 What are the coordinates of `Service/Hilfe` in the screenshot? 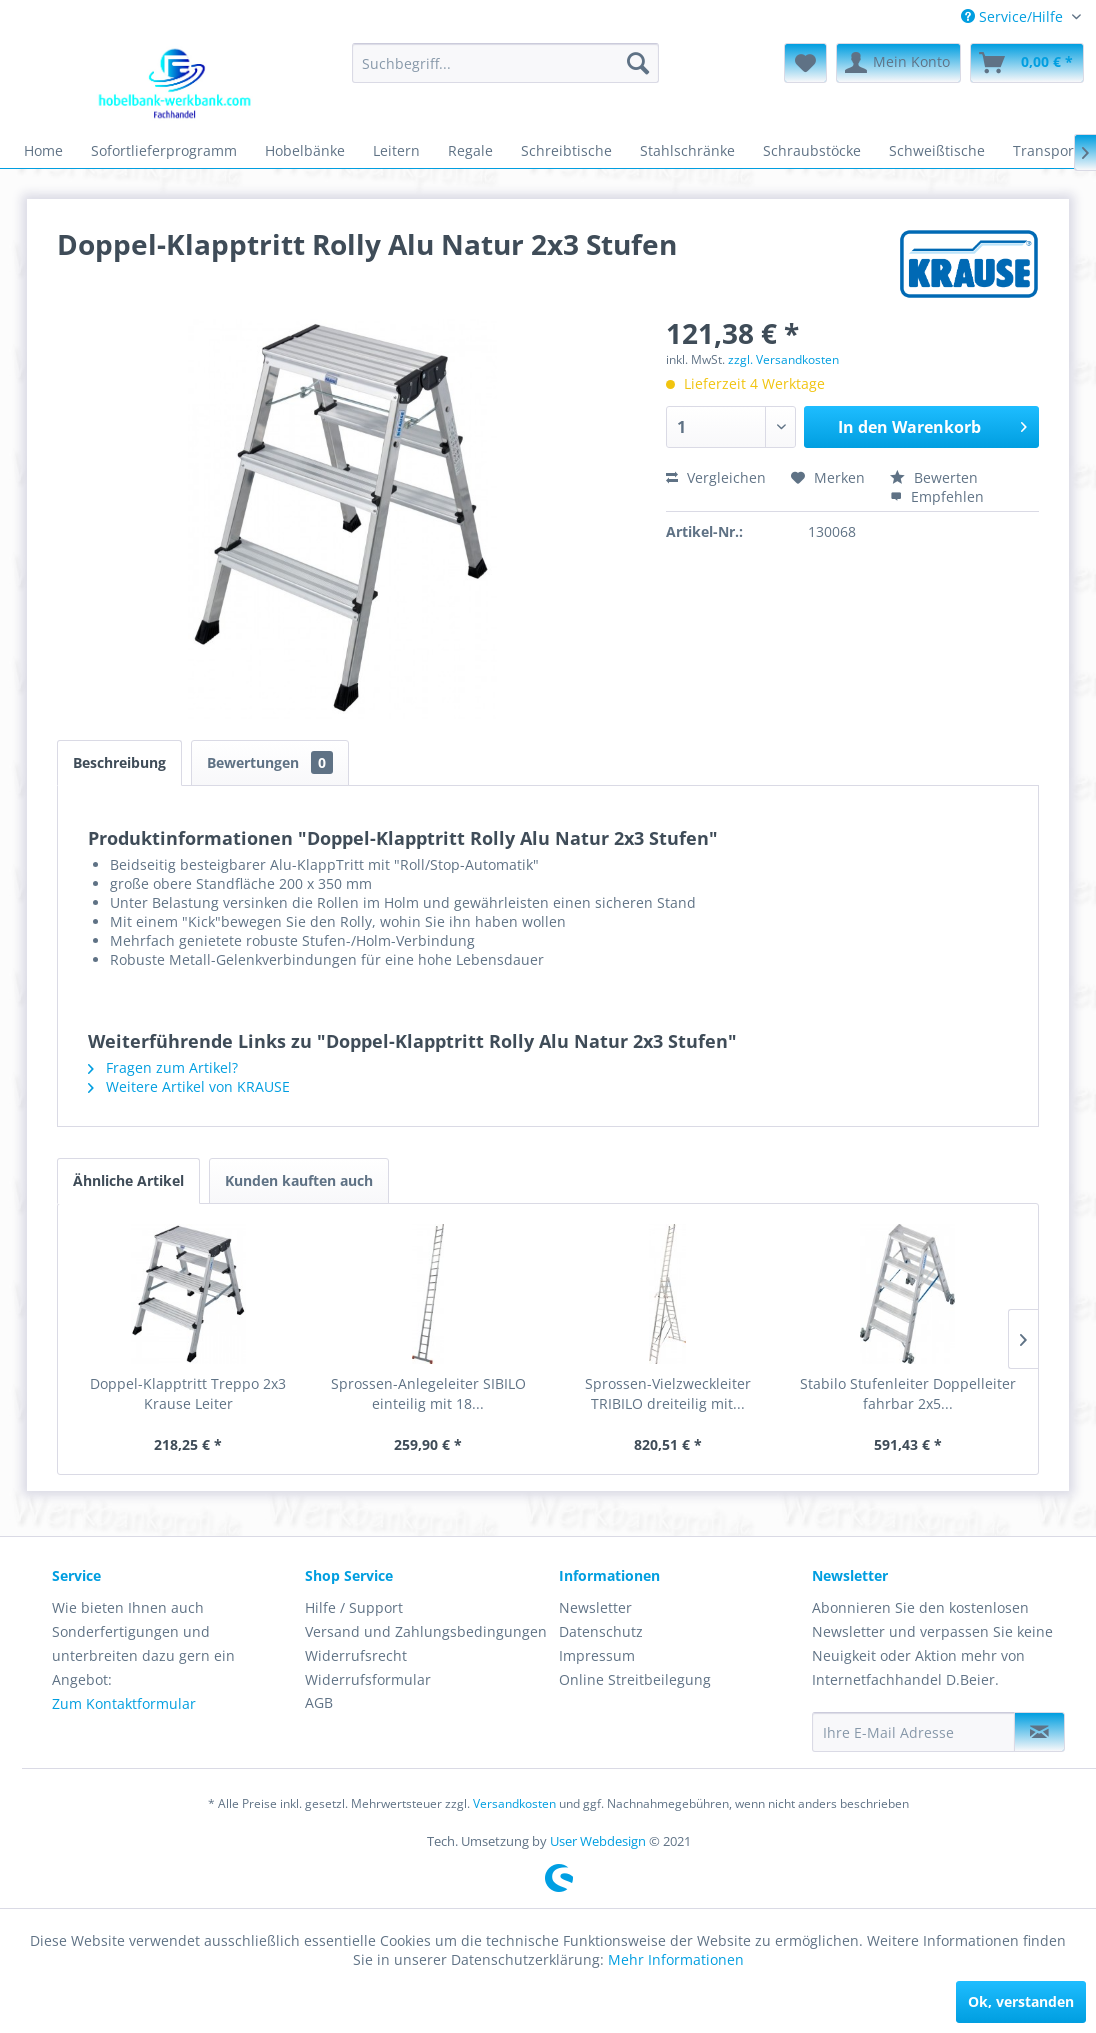 It's located at (1014, 16).